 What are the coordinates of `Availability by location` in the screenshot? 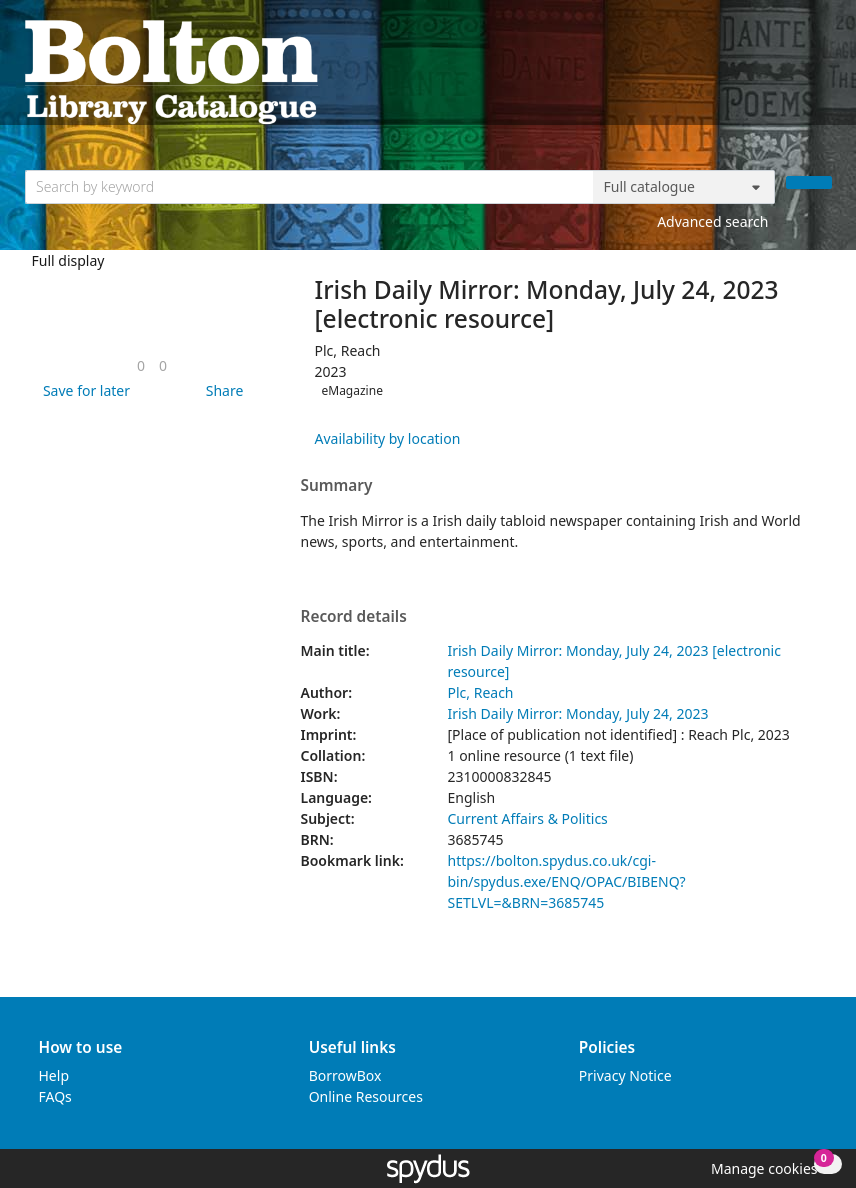 It's located at (387, 438).